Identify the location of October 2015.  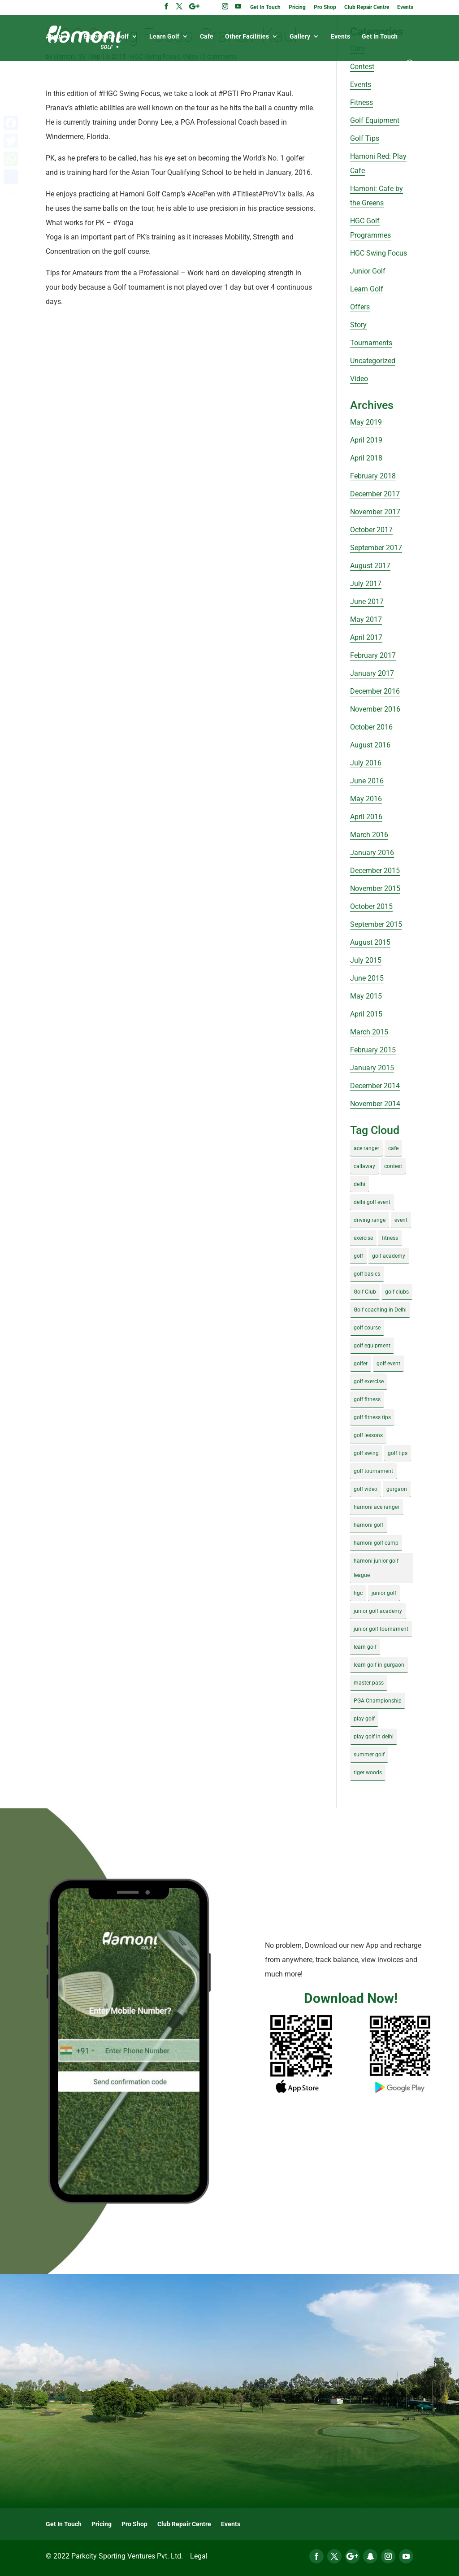
(371, 906).